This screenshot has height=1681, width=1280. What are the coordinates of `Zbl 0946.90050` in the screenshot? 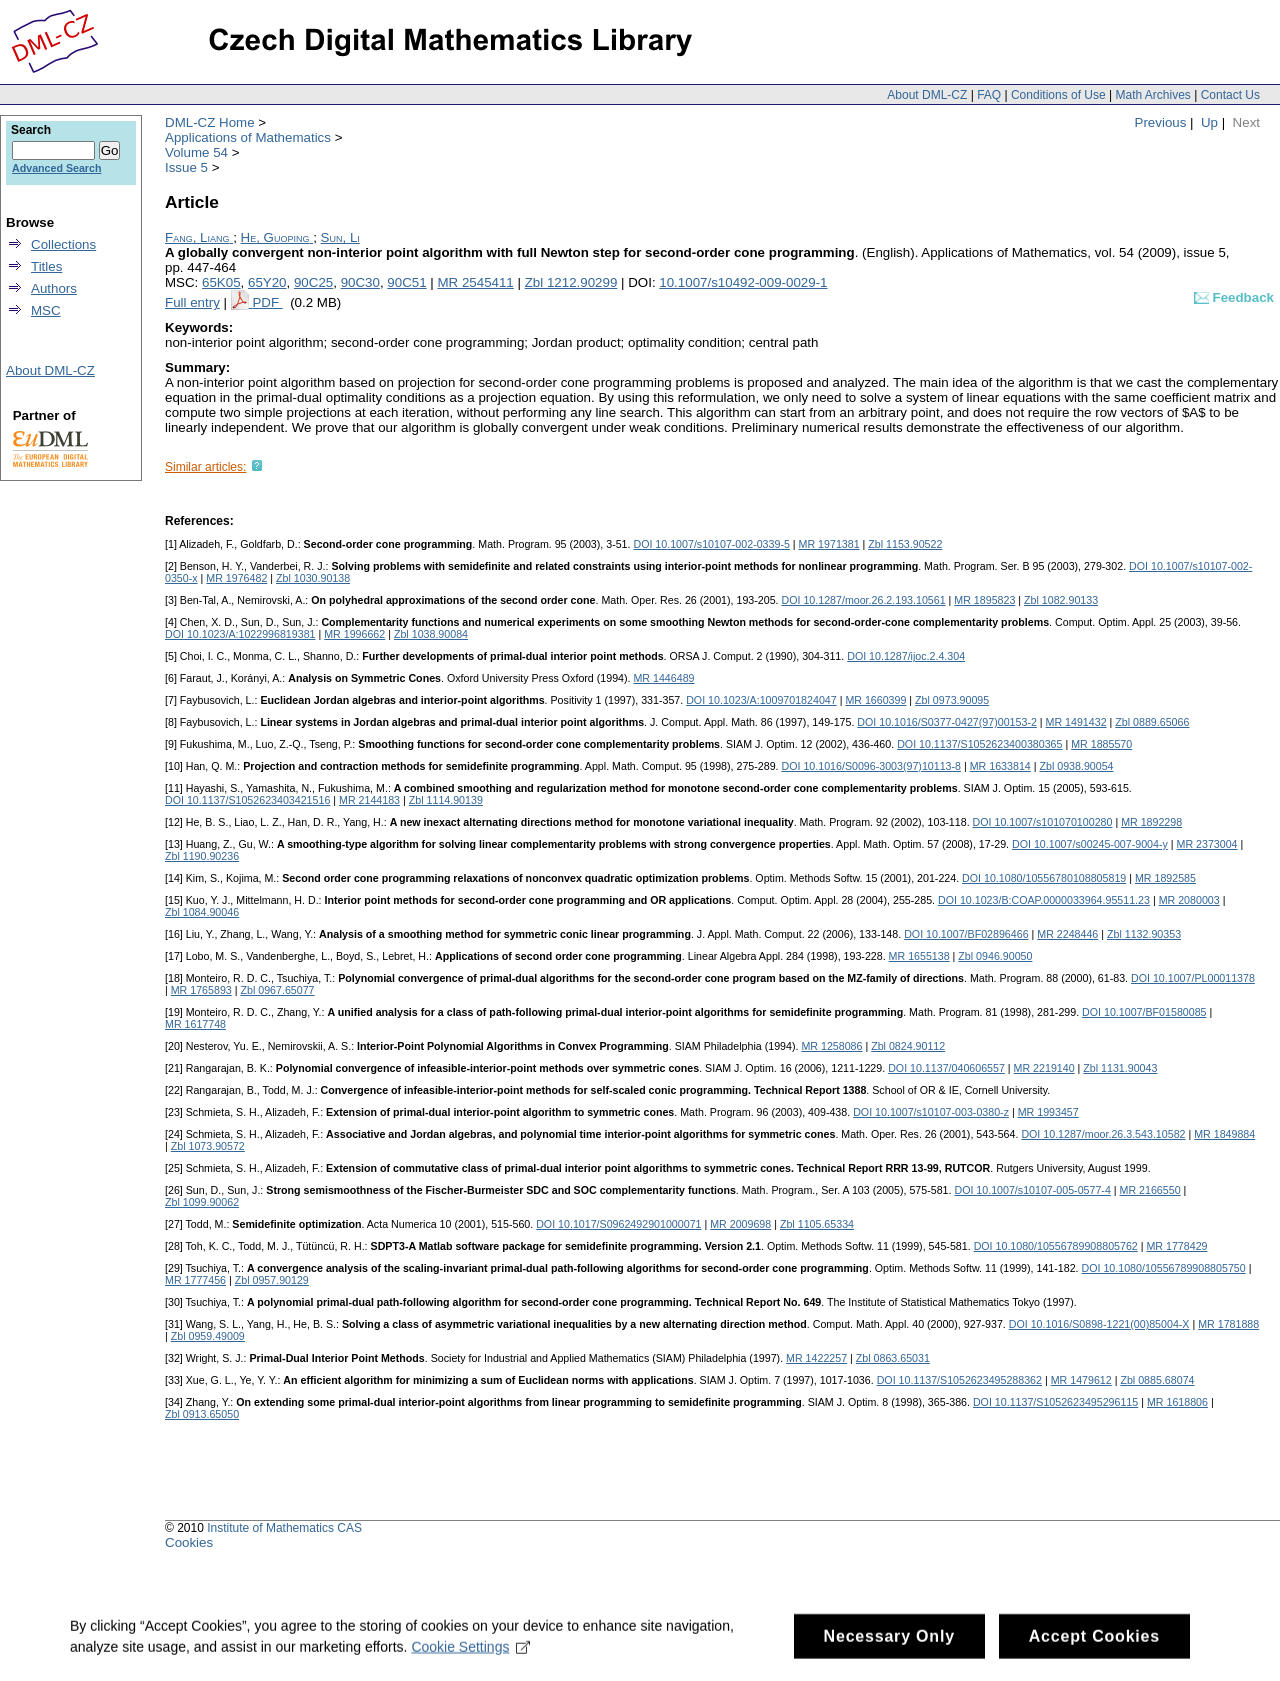 It's located at (995, 956).